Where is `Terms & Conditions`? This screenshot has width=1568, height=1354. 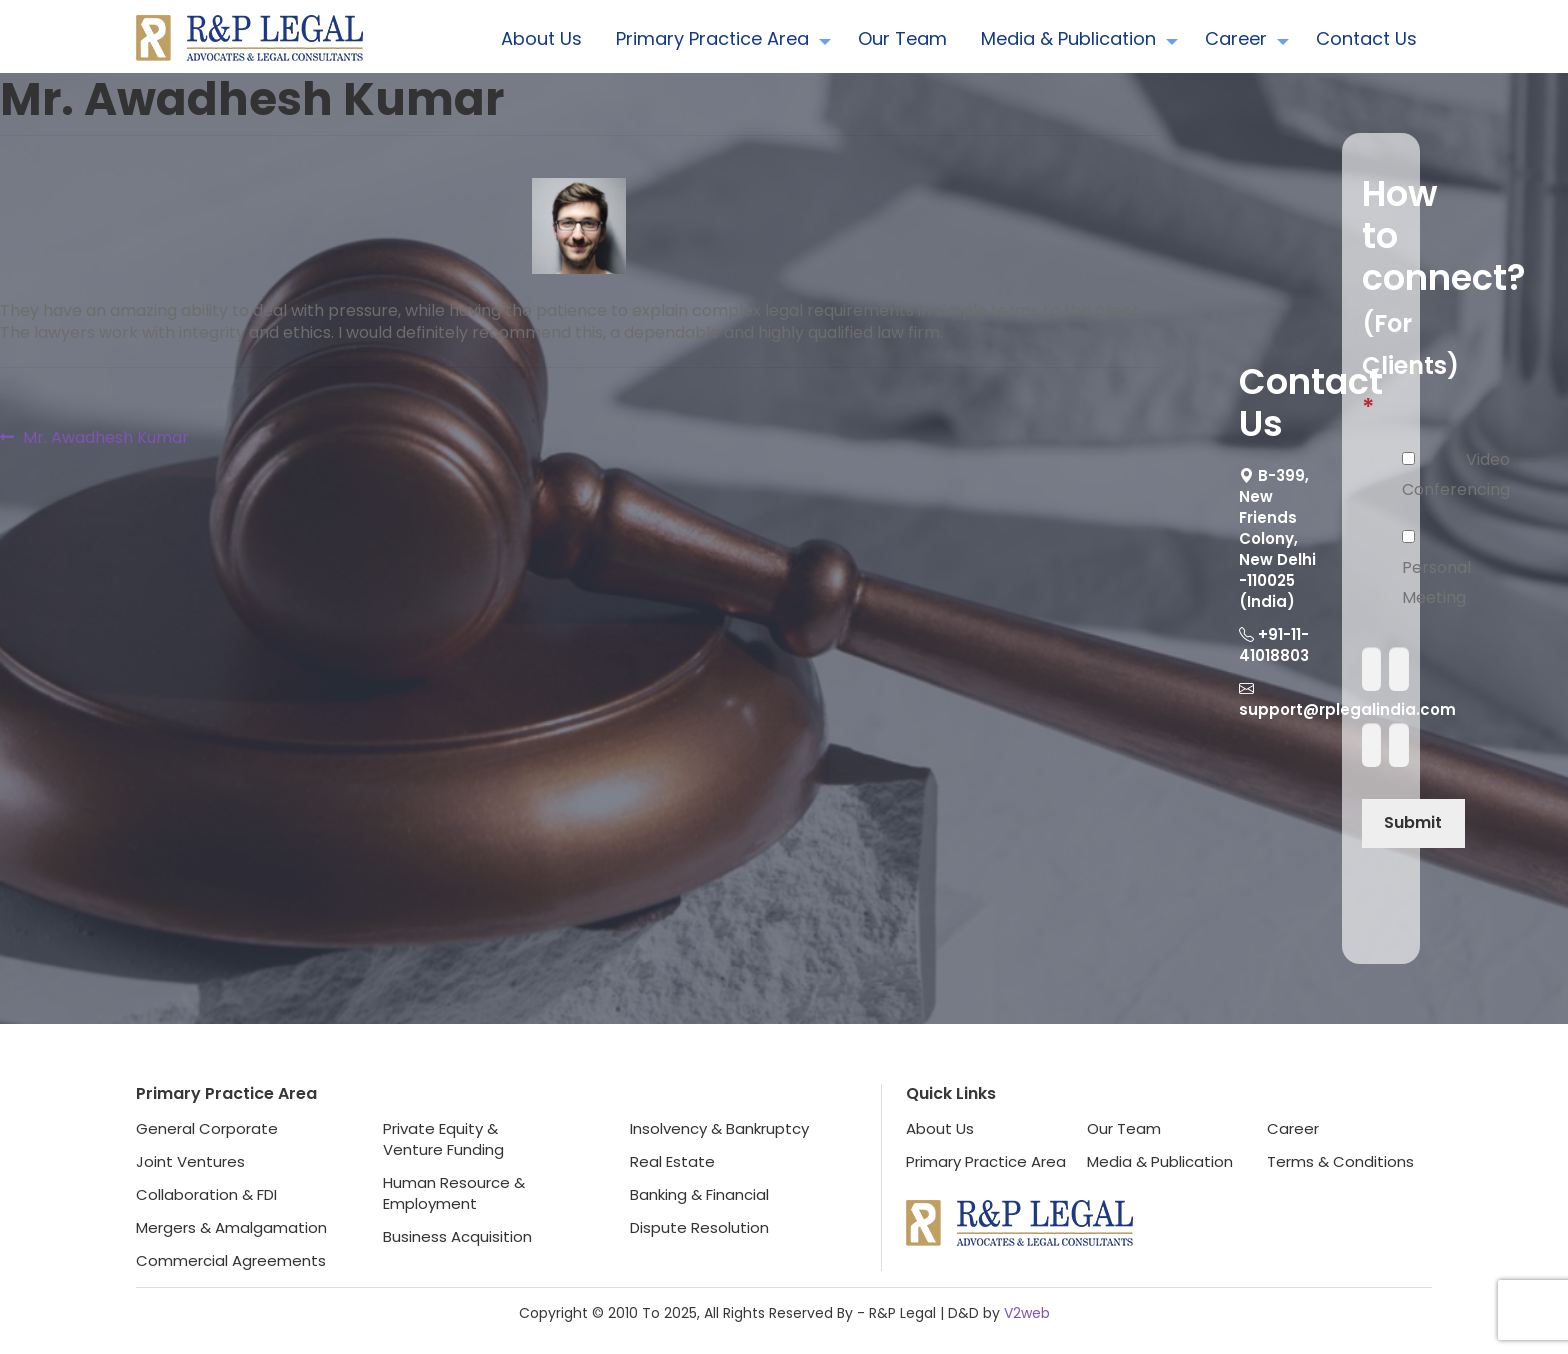 Terms & Conditions is located at coordinates (1340, 1161).